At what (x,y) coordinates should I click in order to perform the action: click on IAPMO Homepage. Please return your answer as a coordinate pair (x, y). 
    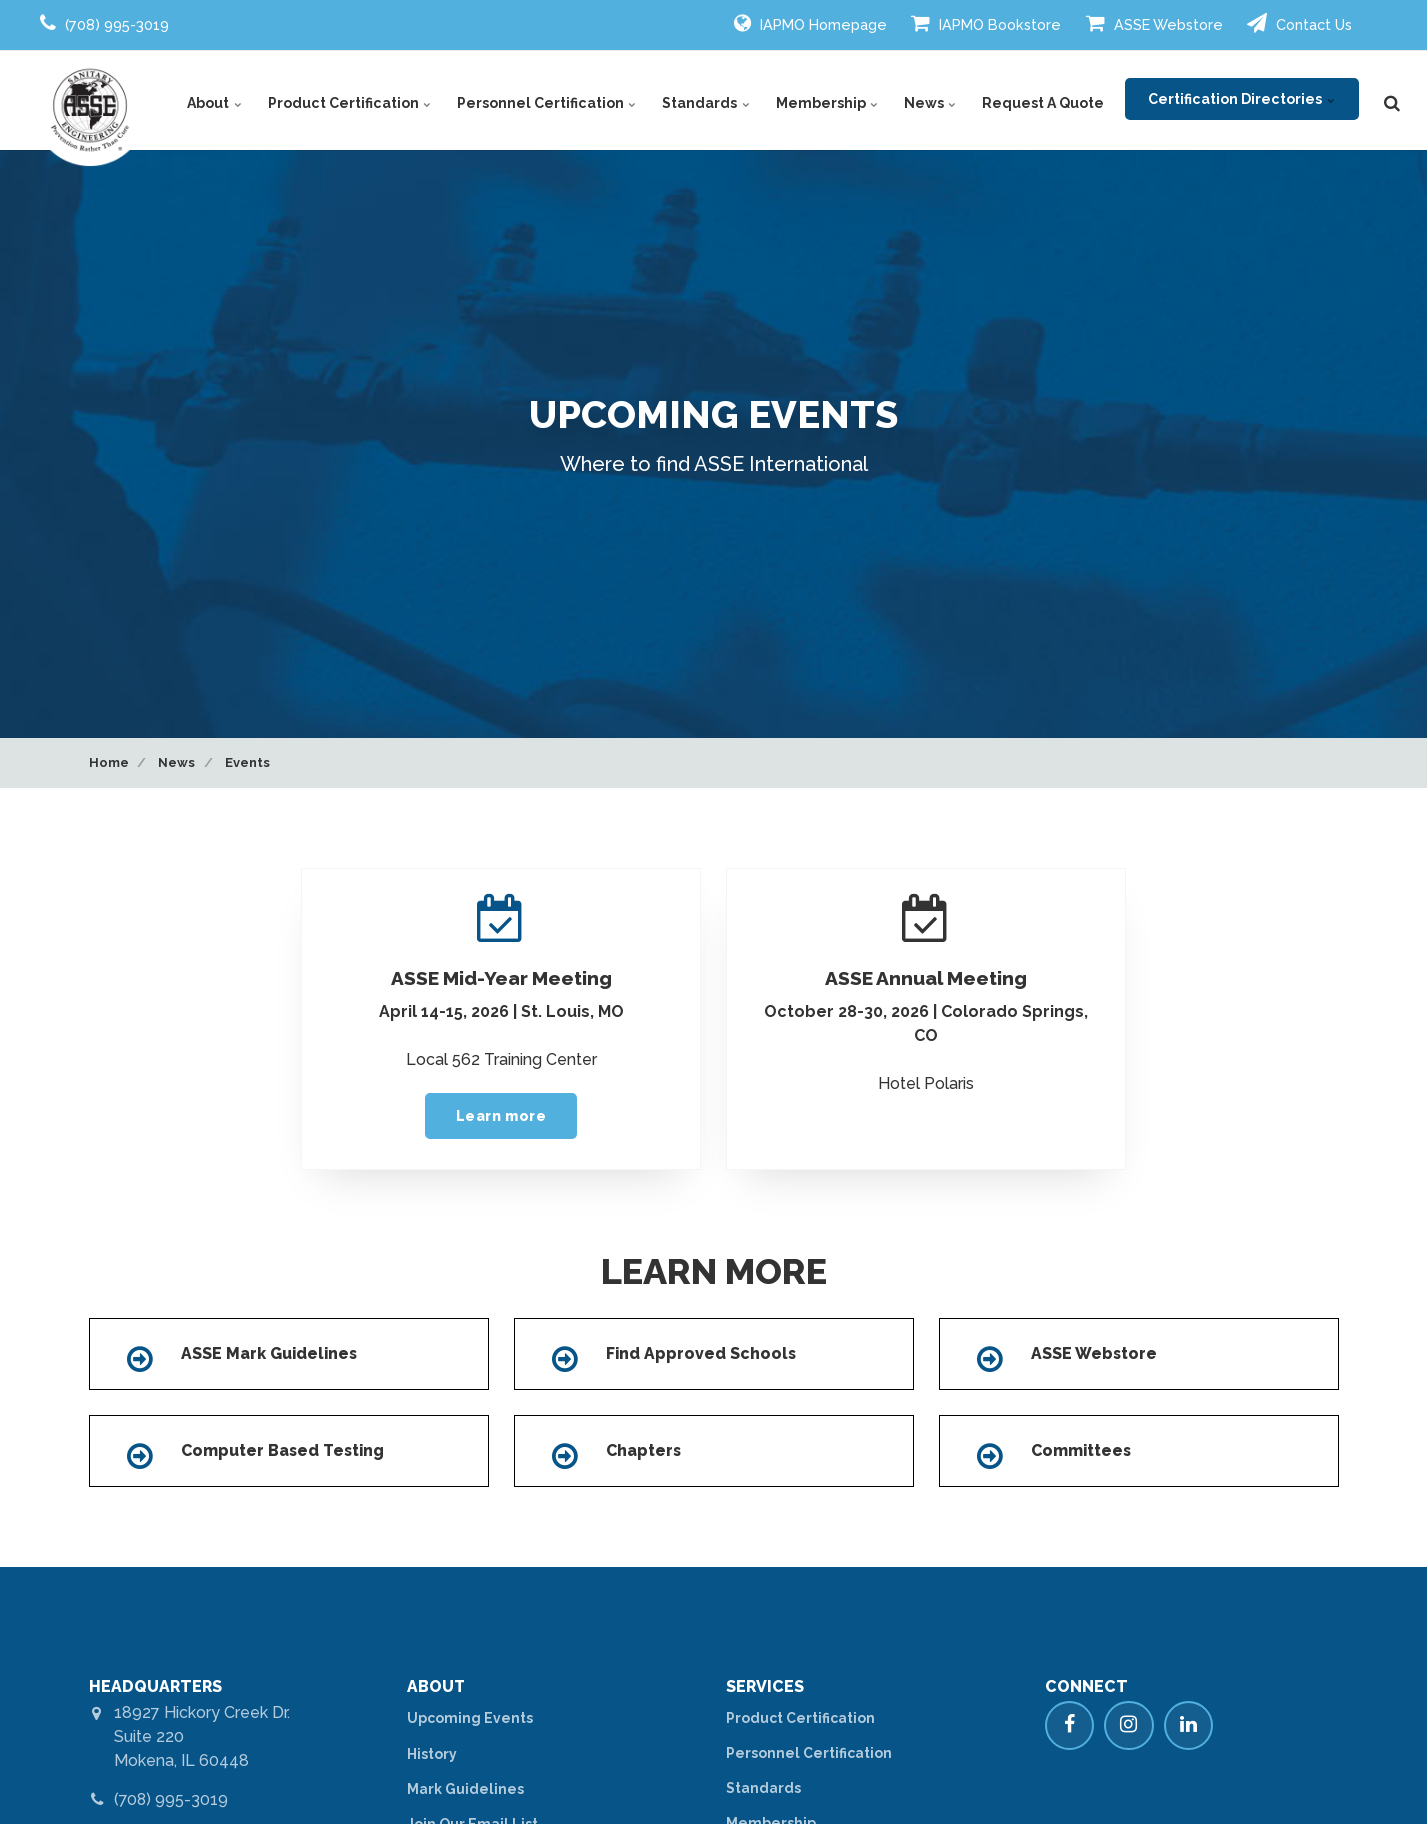
    Looking at the image, I should click on (810, 23).